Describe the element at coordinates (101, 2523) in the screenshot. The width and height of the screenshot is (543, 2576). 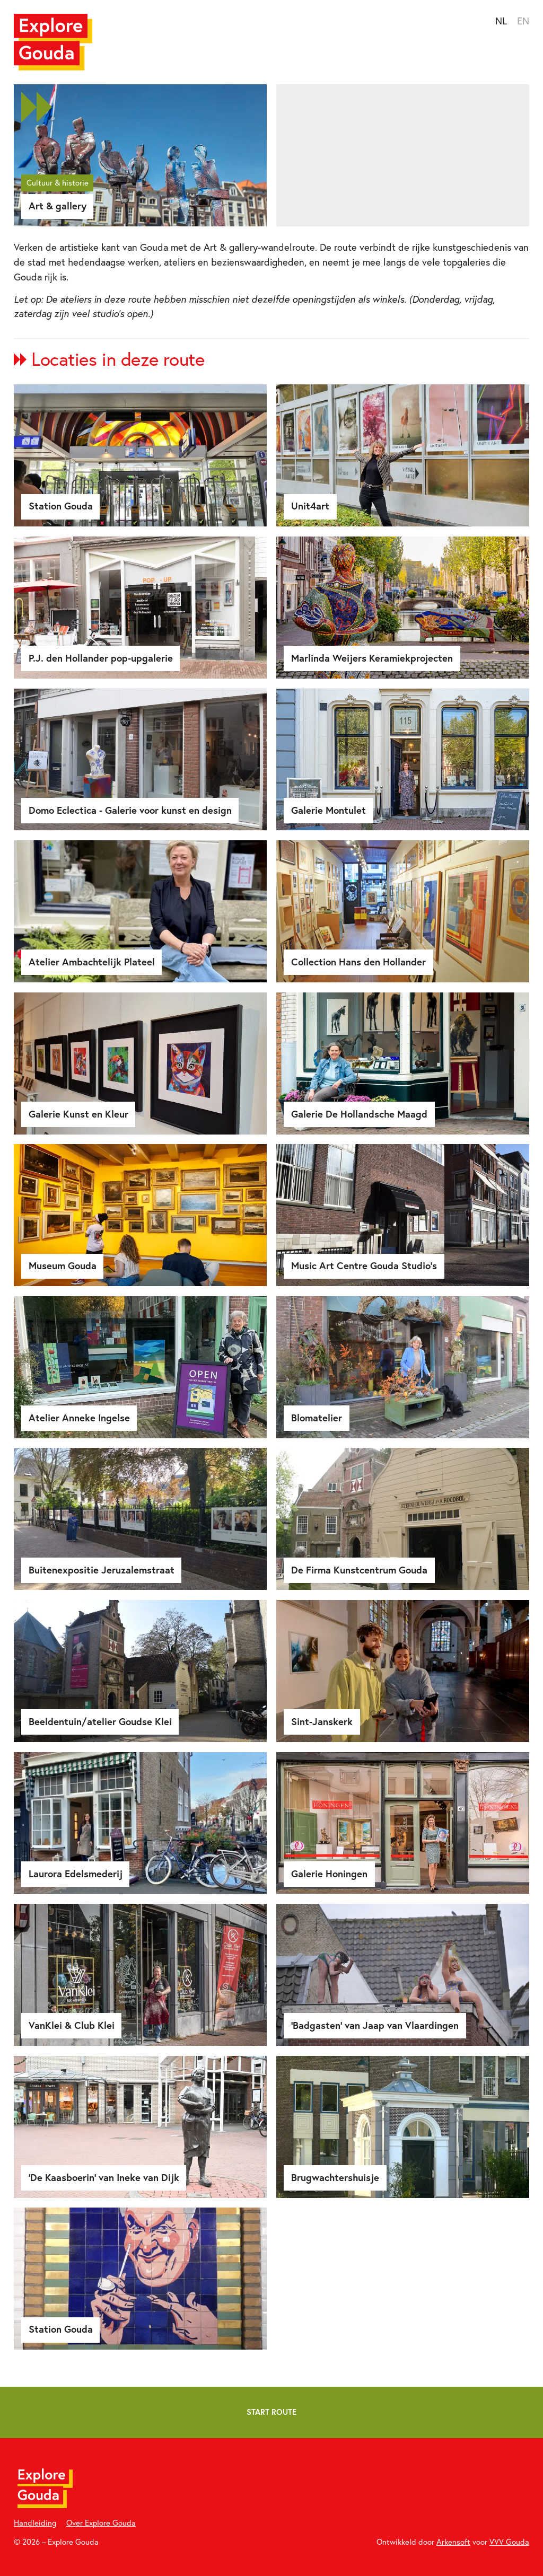
I see `Over Explore Gouda` at that location.